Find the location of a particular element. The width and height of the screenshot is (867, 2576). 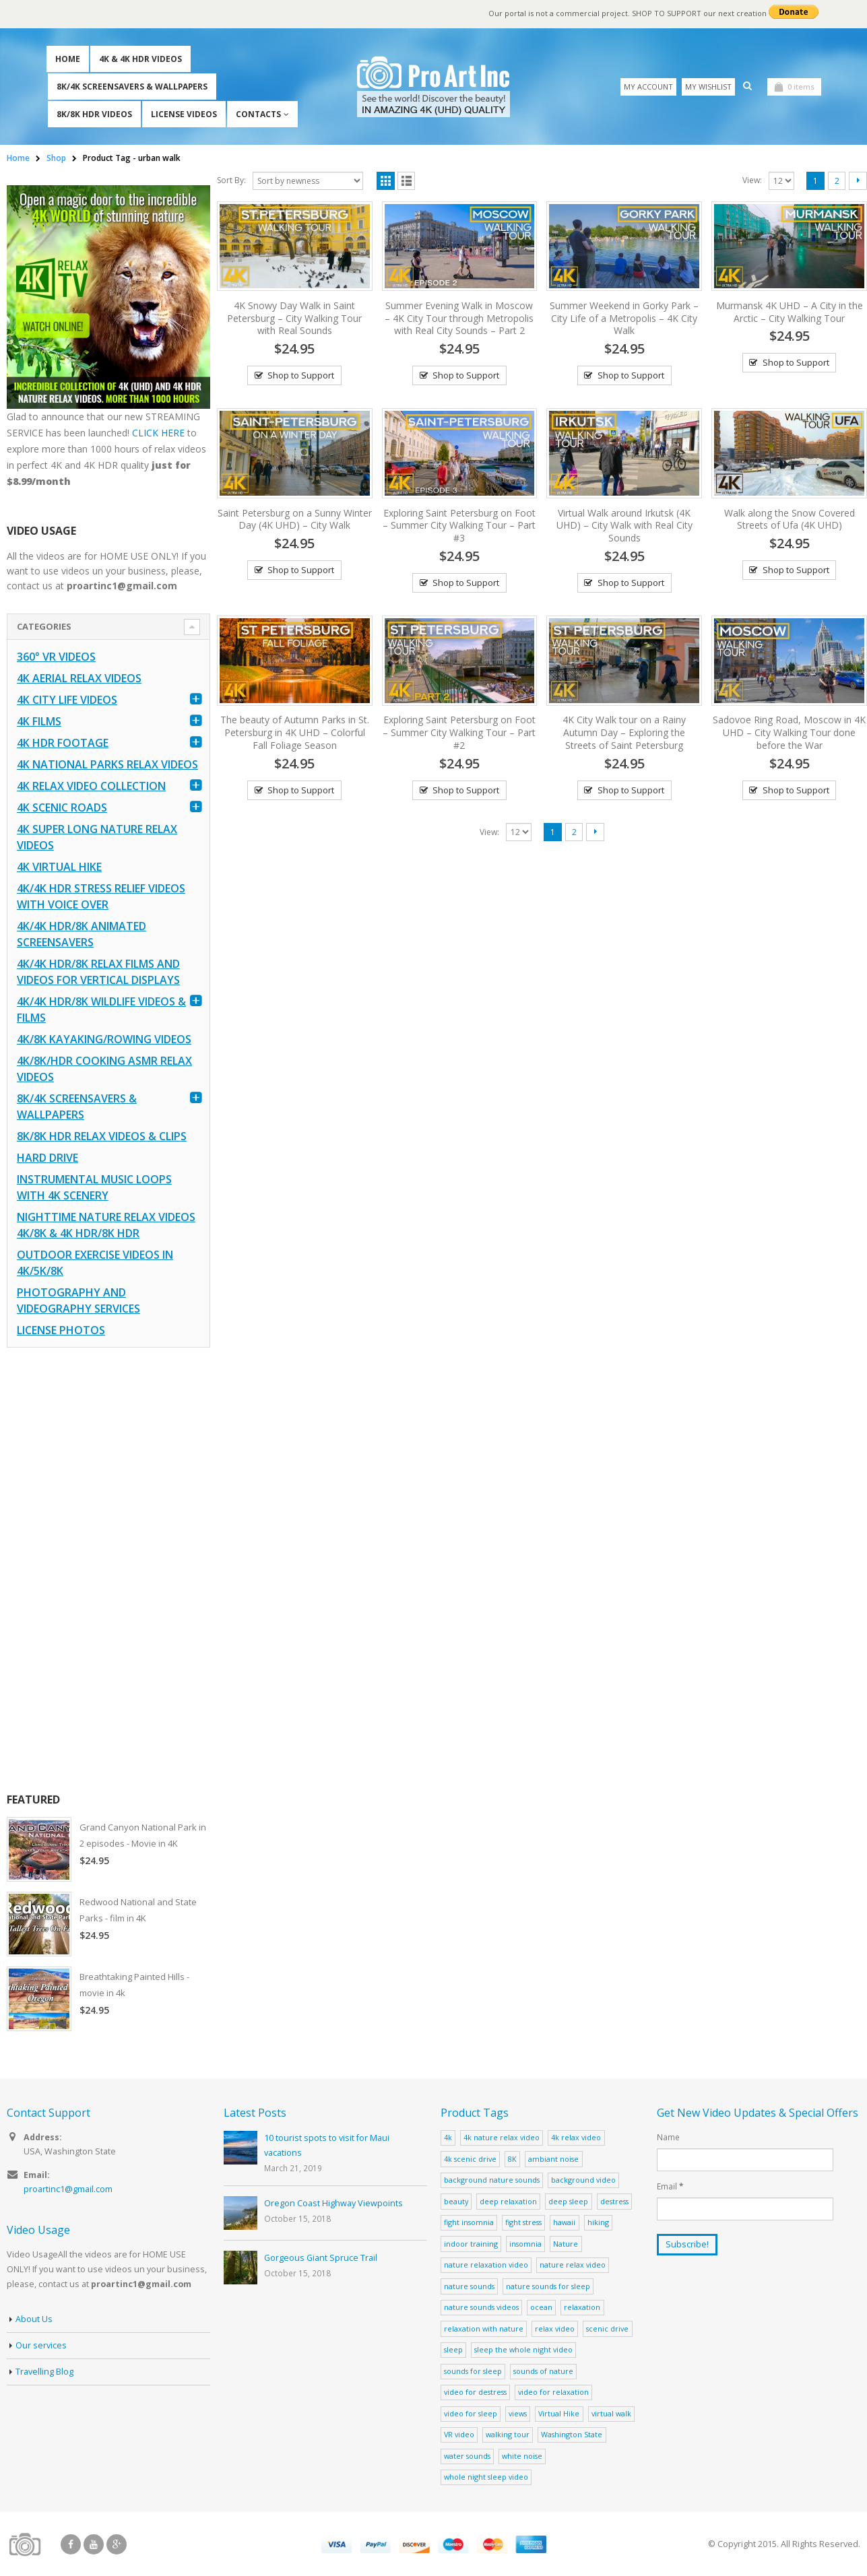

sounds for sleep is located at coordinates (473, 2371).